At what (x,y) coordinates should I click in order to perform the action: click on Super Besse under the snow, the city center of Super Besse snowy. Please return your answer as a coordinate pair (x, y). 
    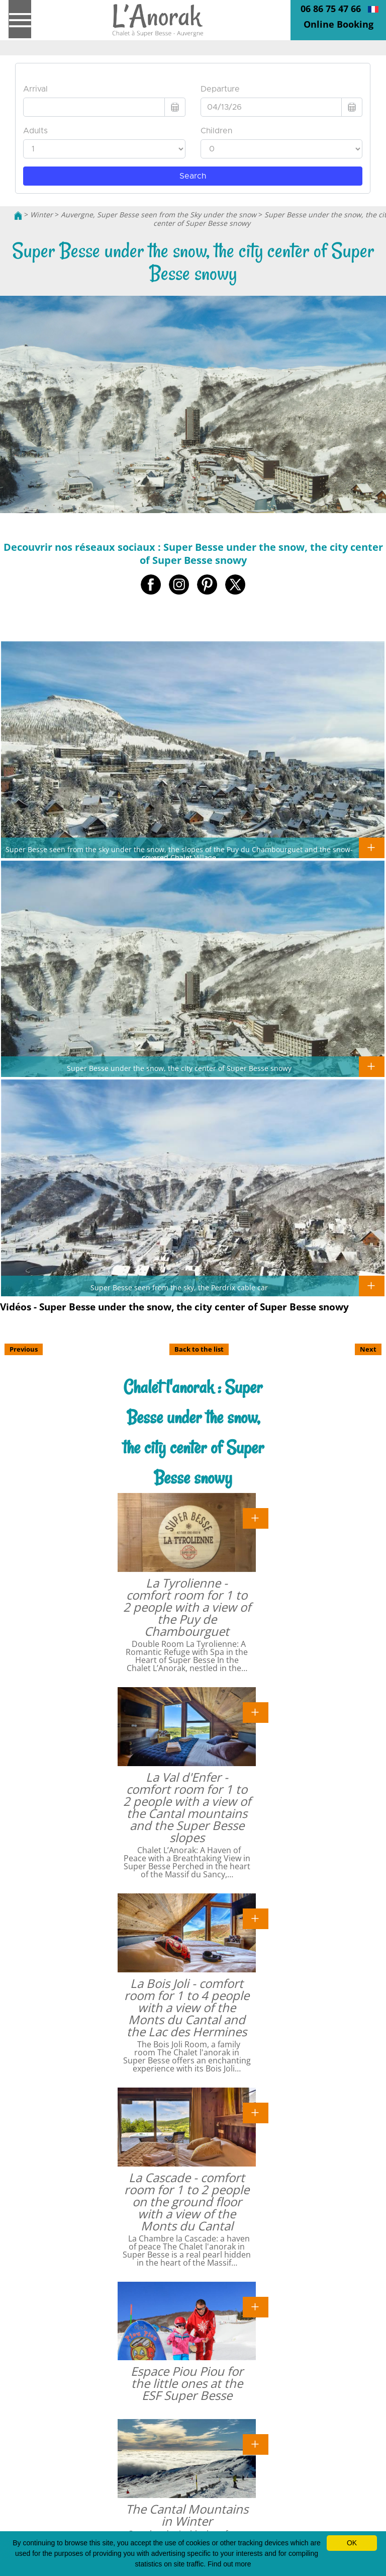
    Looking at the image, I should click on (179, 1067).